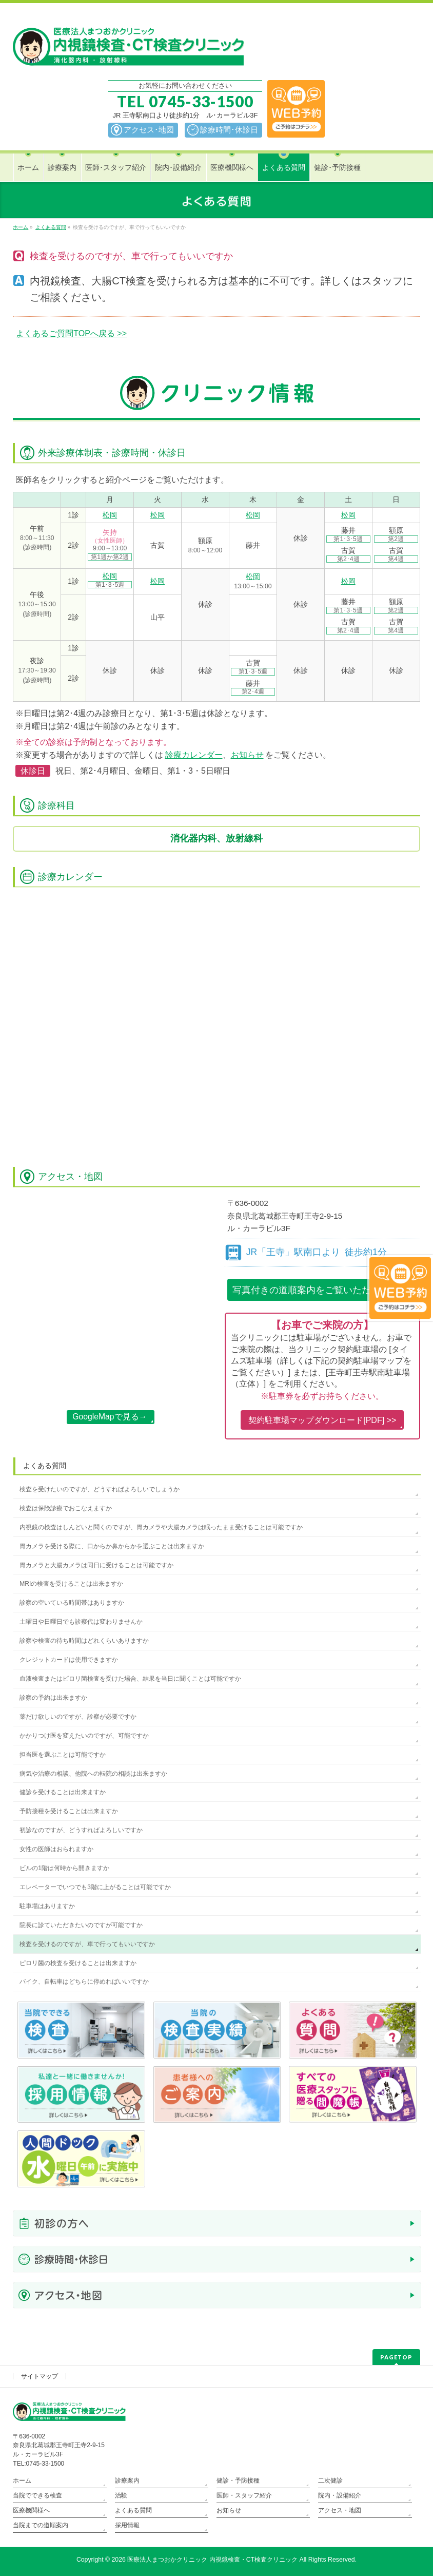 The height and width of the screenshot is (2576, 433). What do you see at coordinates (110, 515) in the screenshot?
I see `松岡` at bounding box center [110, 515].